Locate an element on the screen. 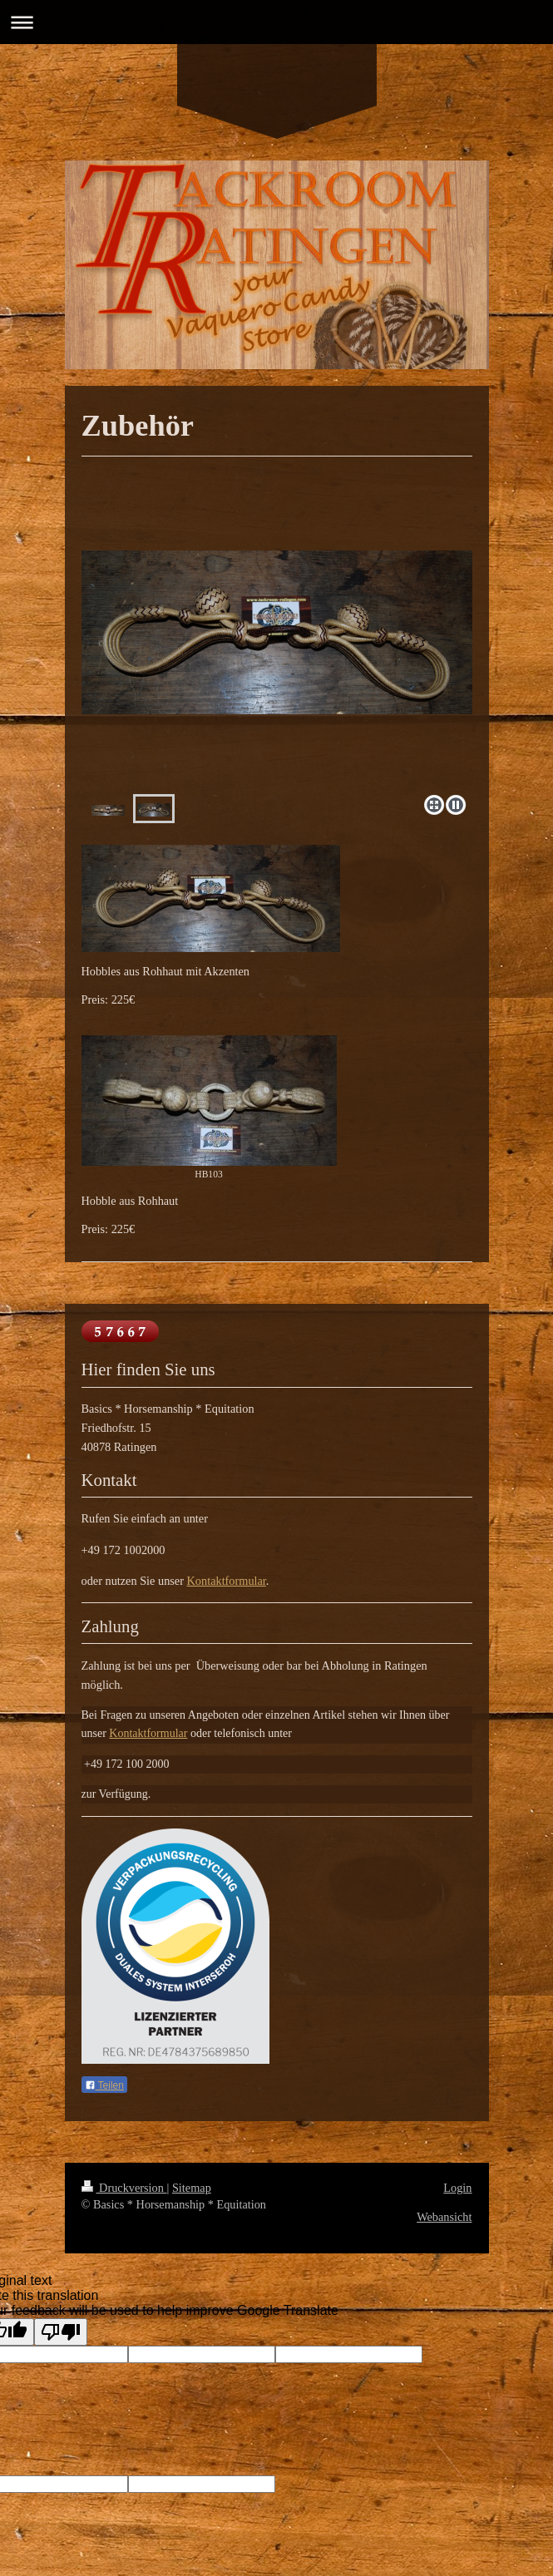 The height and width of the screenshot is (2576, 553). Kontaktformular is located at coordinates (226, 1580).